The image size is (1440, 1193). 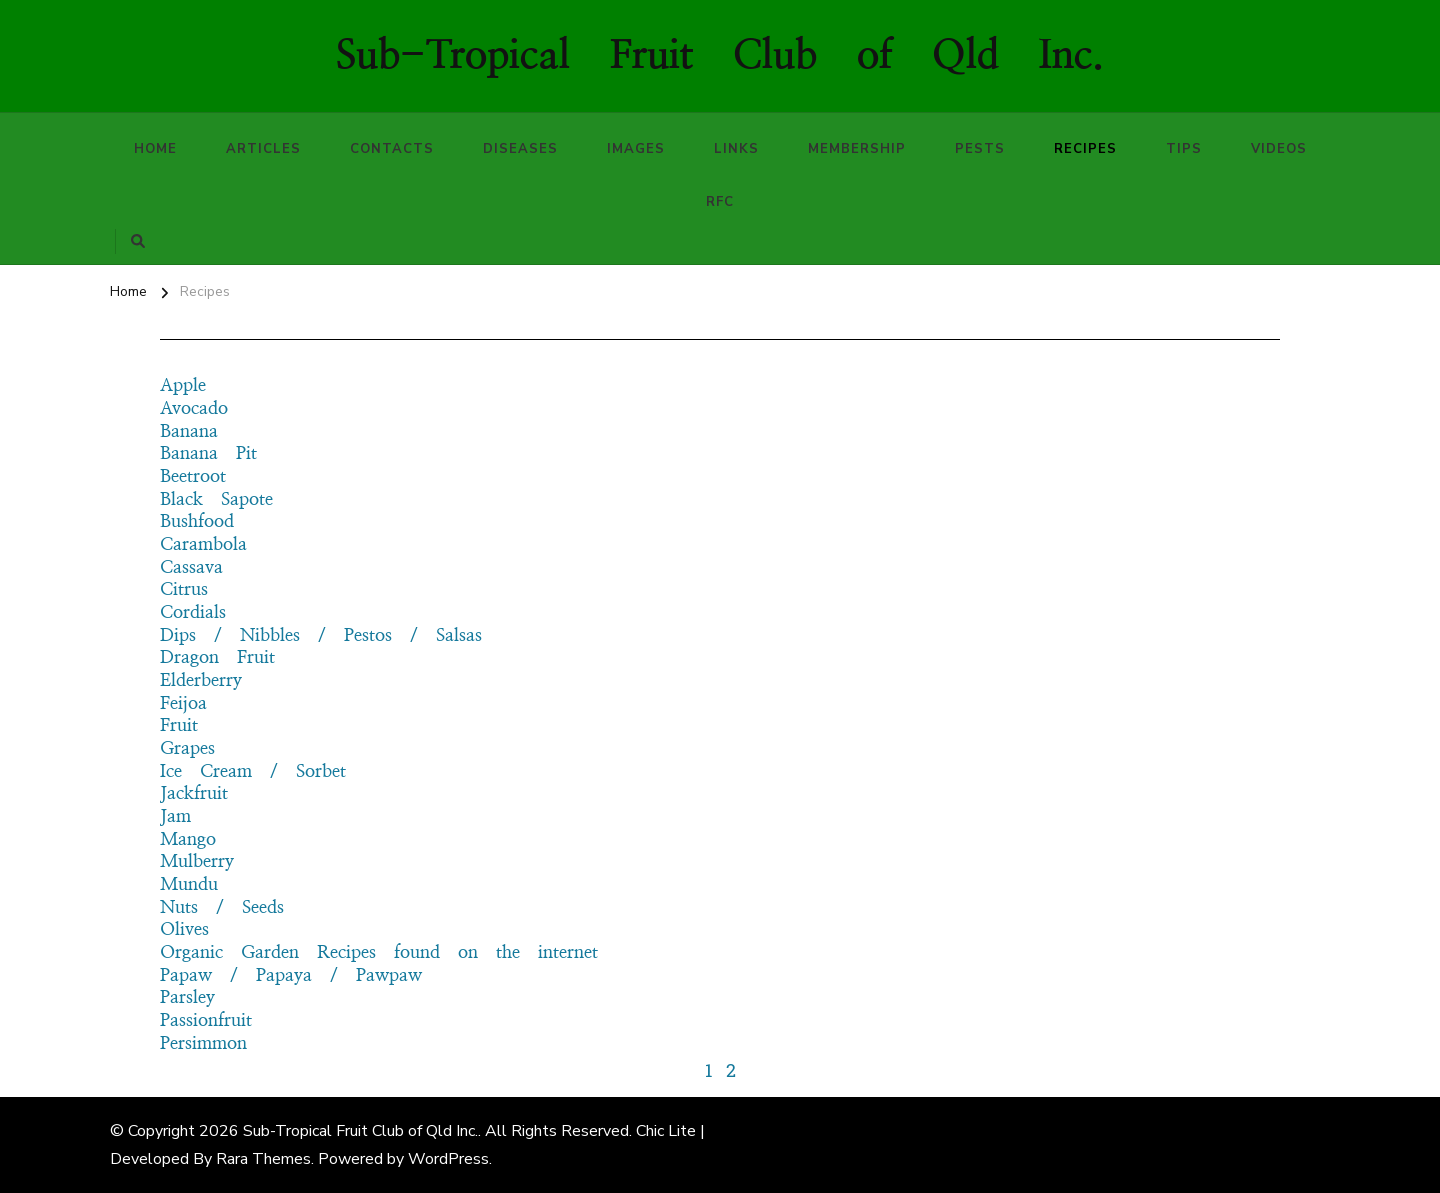 I want to click on Ice Cream / Sorbet, so click(x=253, y=772).